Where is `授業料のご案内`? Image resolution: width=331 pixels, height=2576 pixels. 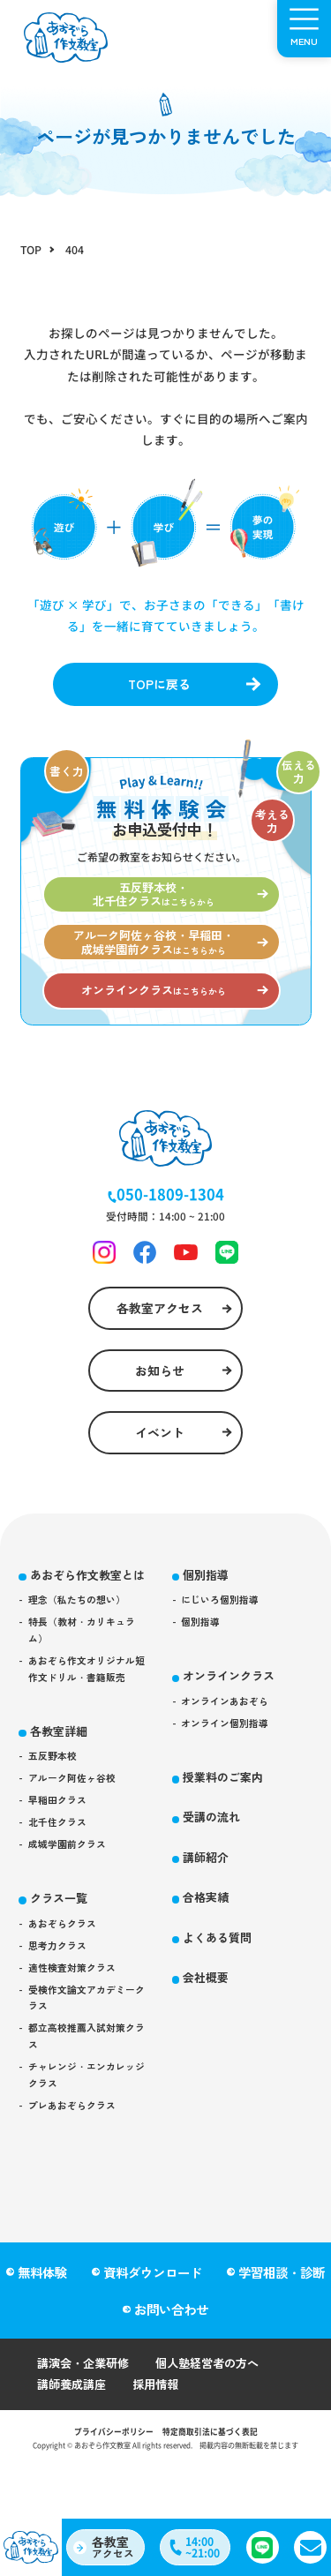
授業料のご案内 is located at coordinates (227, 1836).